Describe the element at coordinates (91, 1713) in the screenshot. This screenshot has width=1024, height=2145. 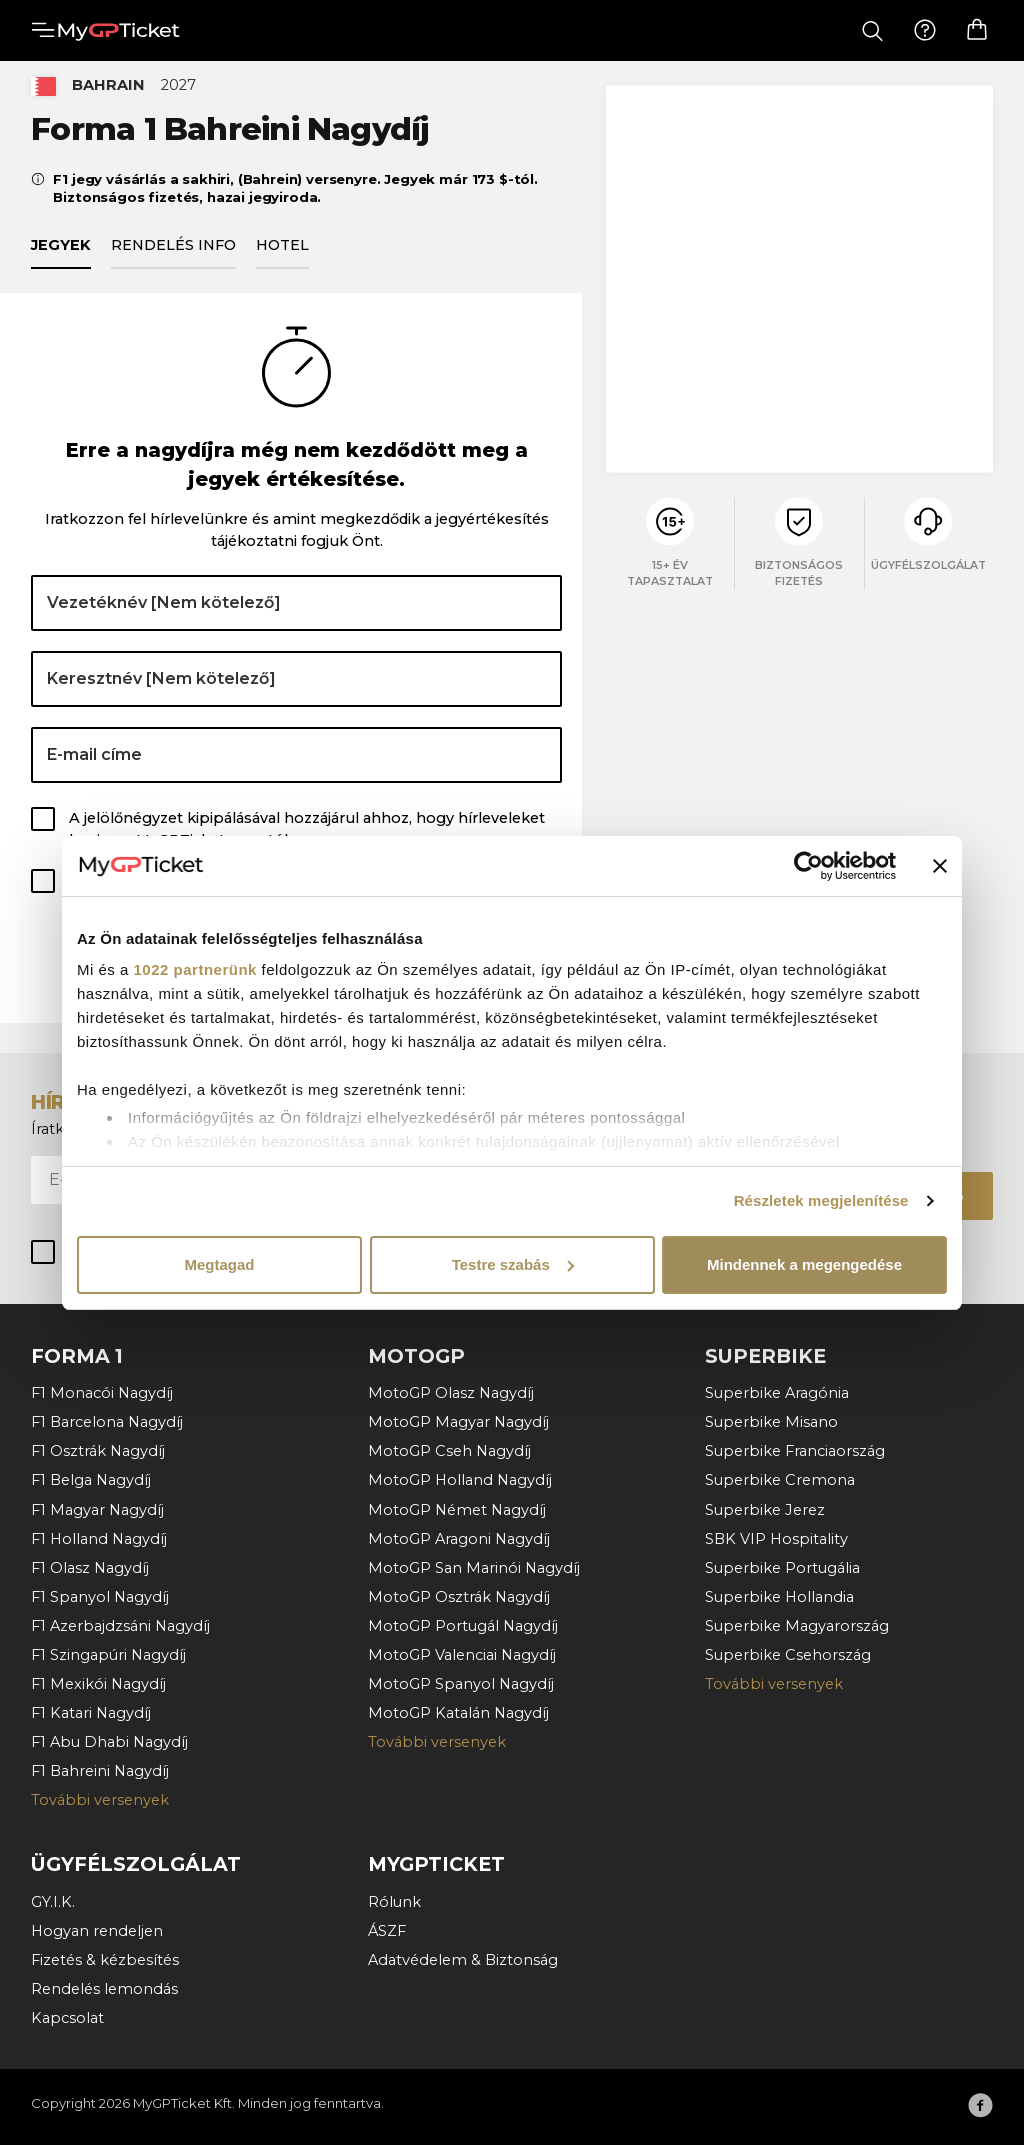
I see `F1 Katari Nagydíj` at that location.